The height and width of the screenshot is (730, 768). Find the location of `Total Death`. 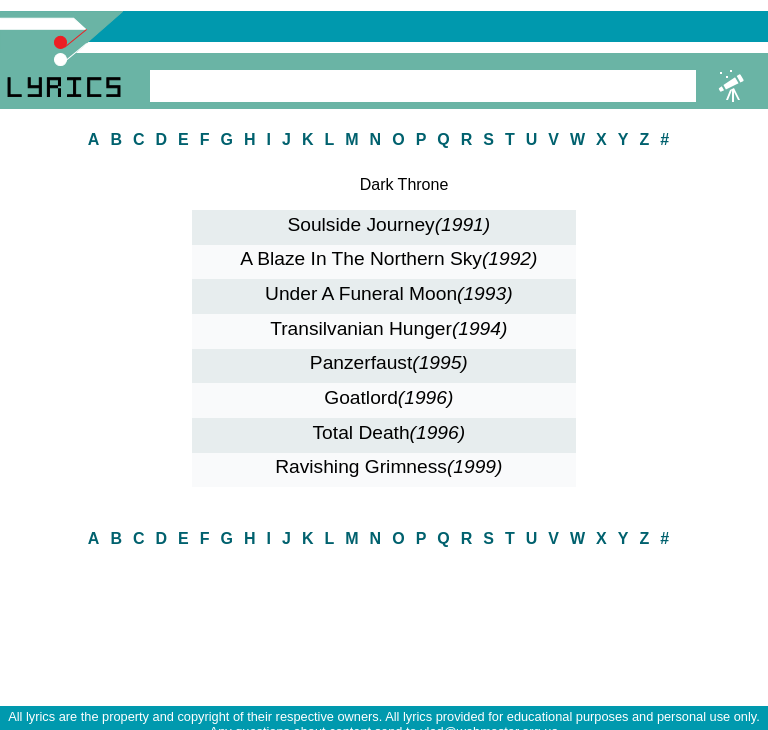

Total Death is located at coordinates (389, 432).